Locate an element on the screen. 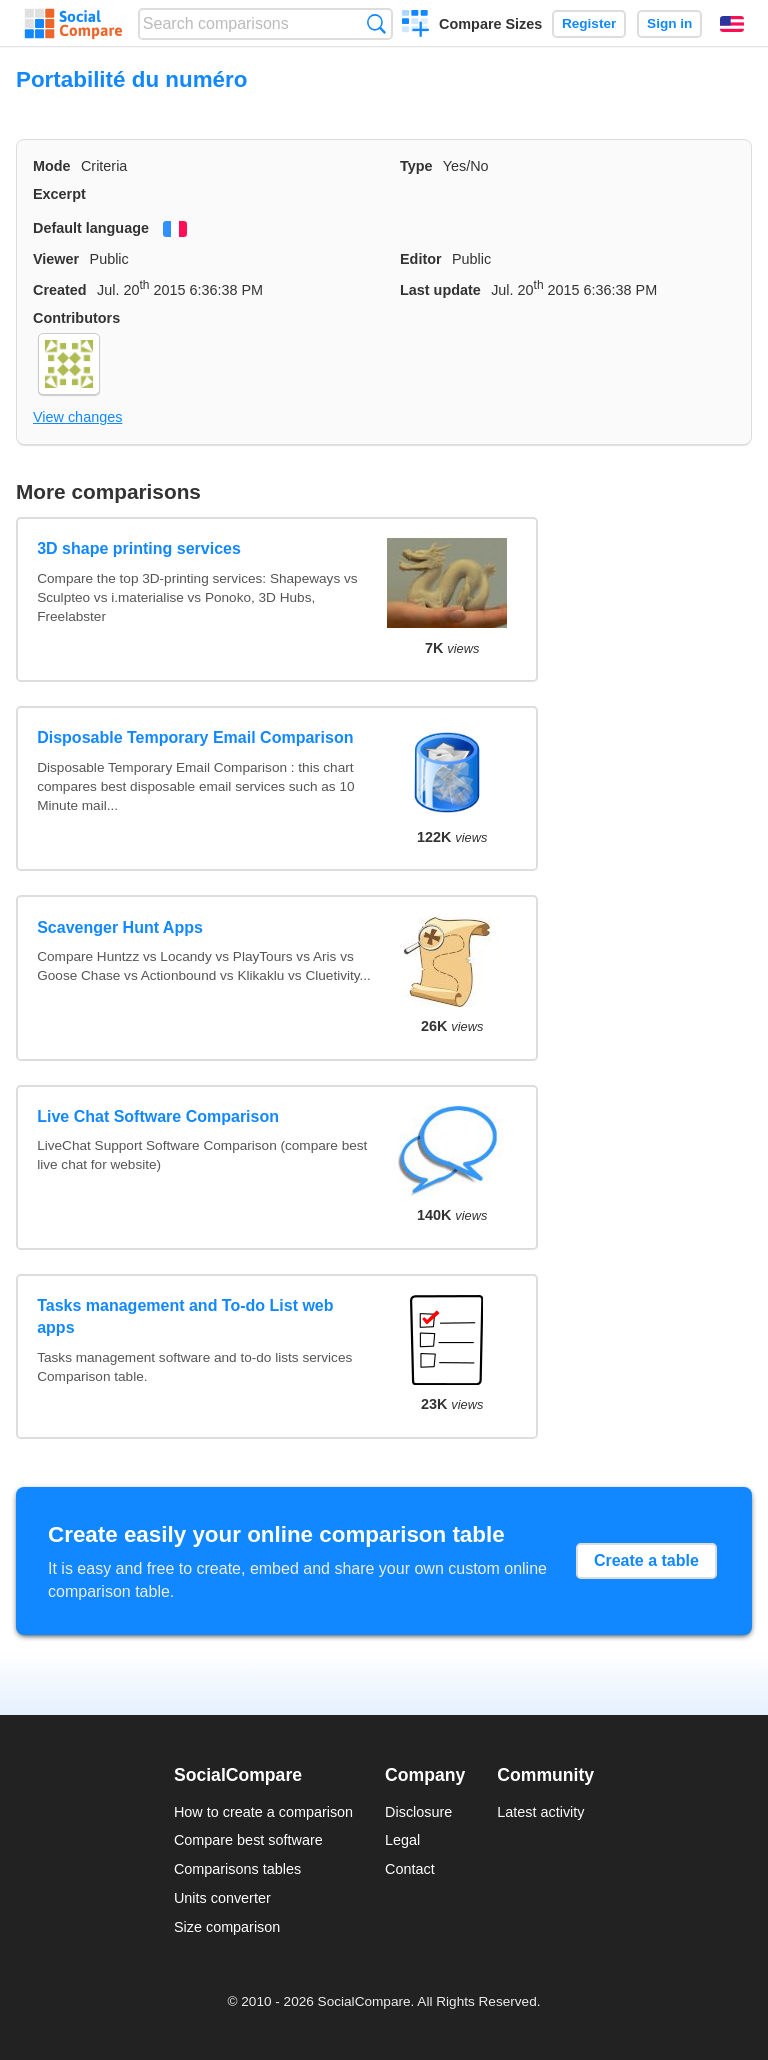  View changes is located at coordinates (77, 417).